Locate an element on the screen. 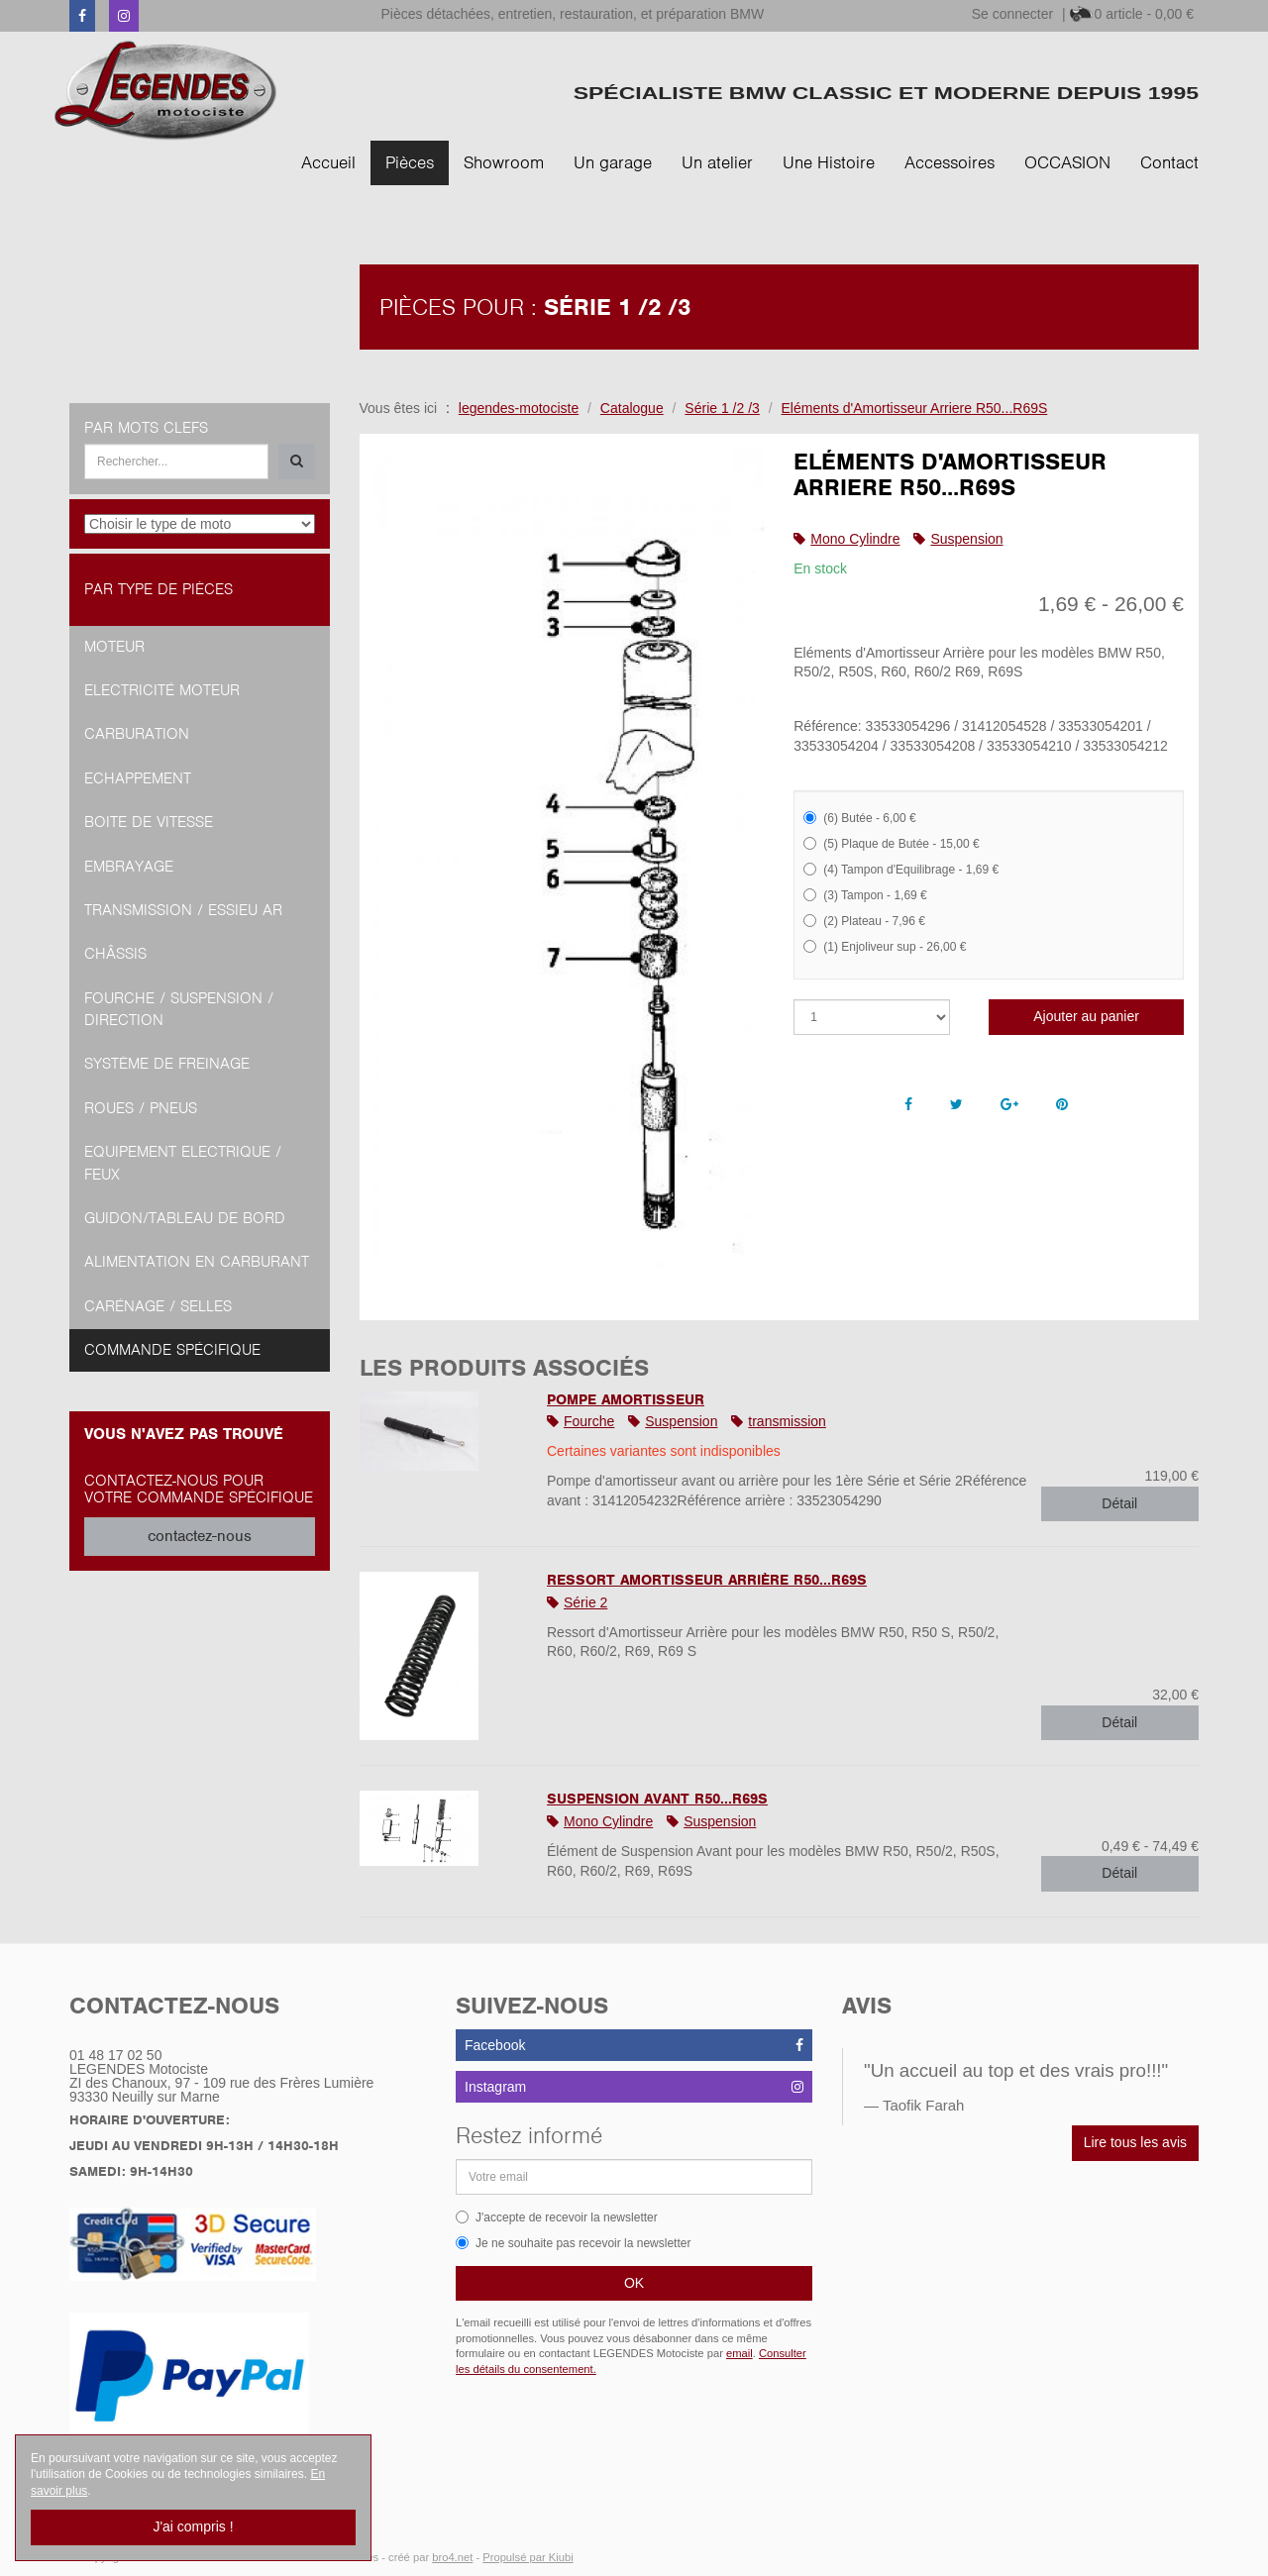 Image resolution: width=1268 pixels, height=2576 pixels. Transmission / Essieu AR is located at coordinates (183, 910).